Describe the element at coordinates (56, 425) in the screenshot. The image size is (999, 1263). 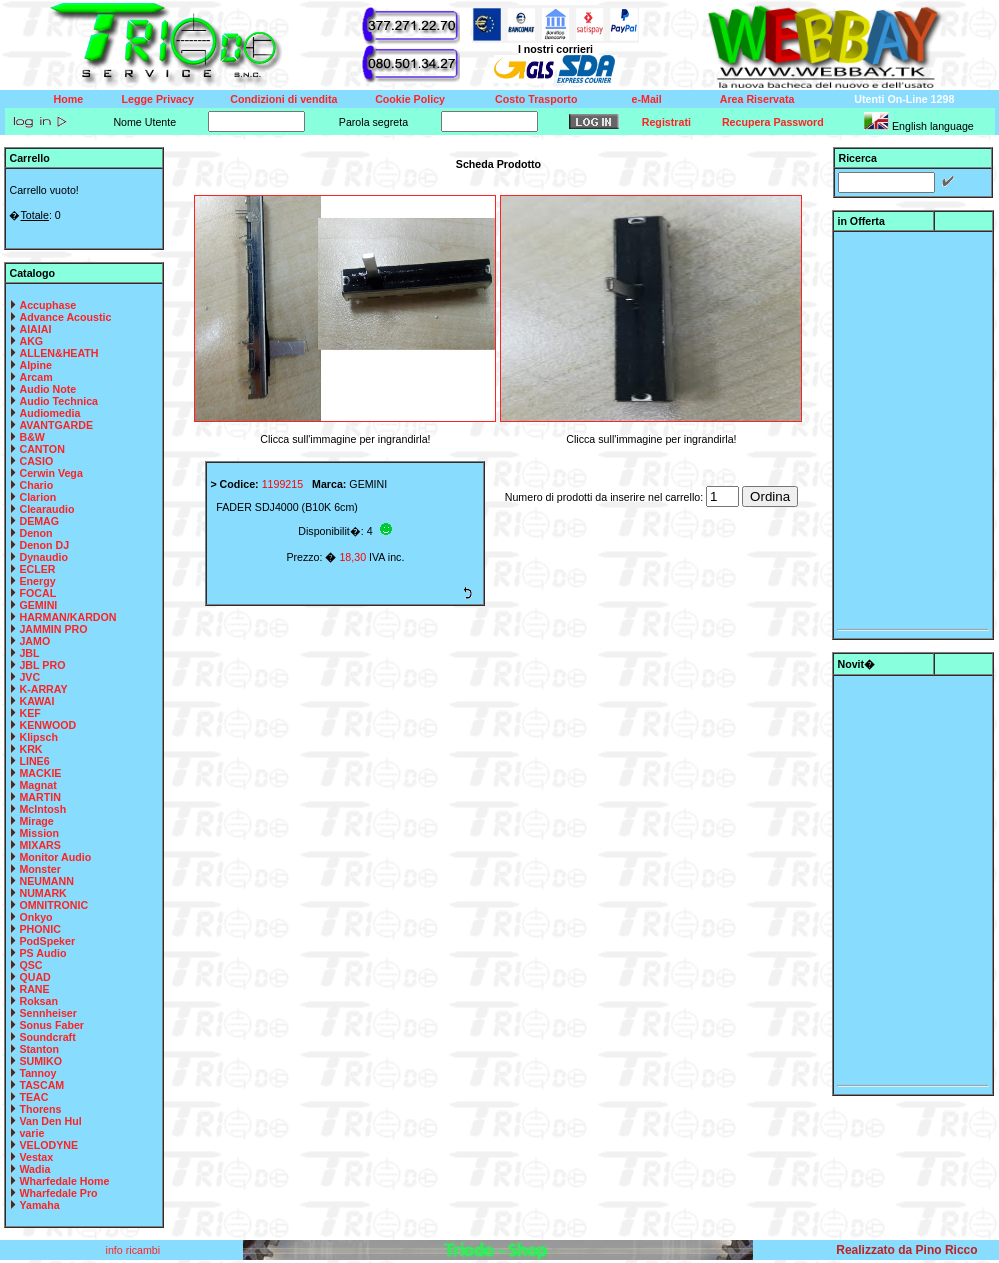
I see `AVANTGARDE` at that location.